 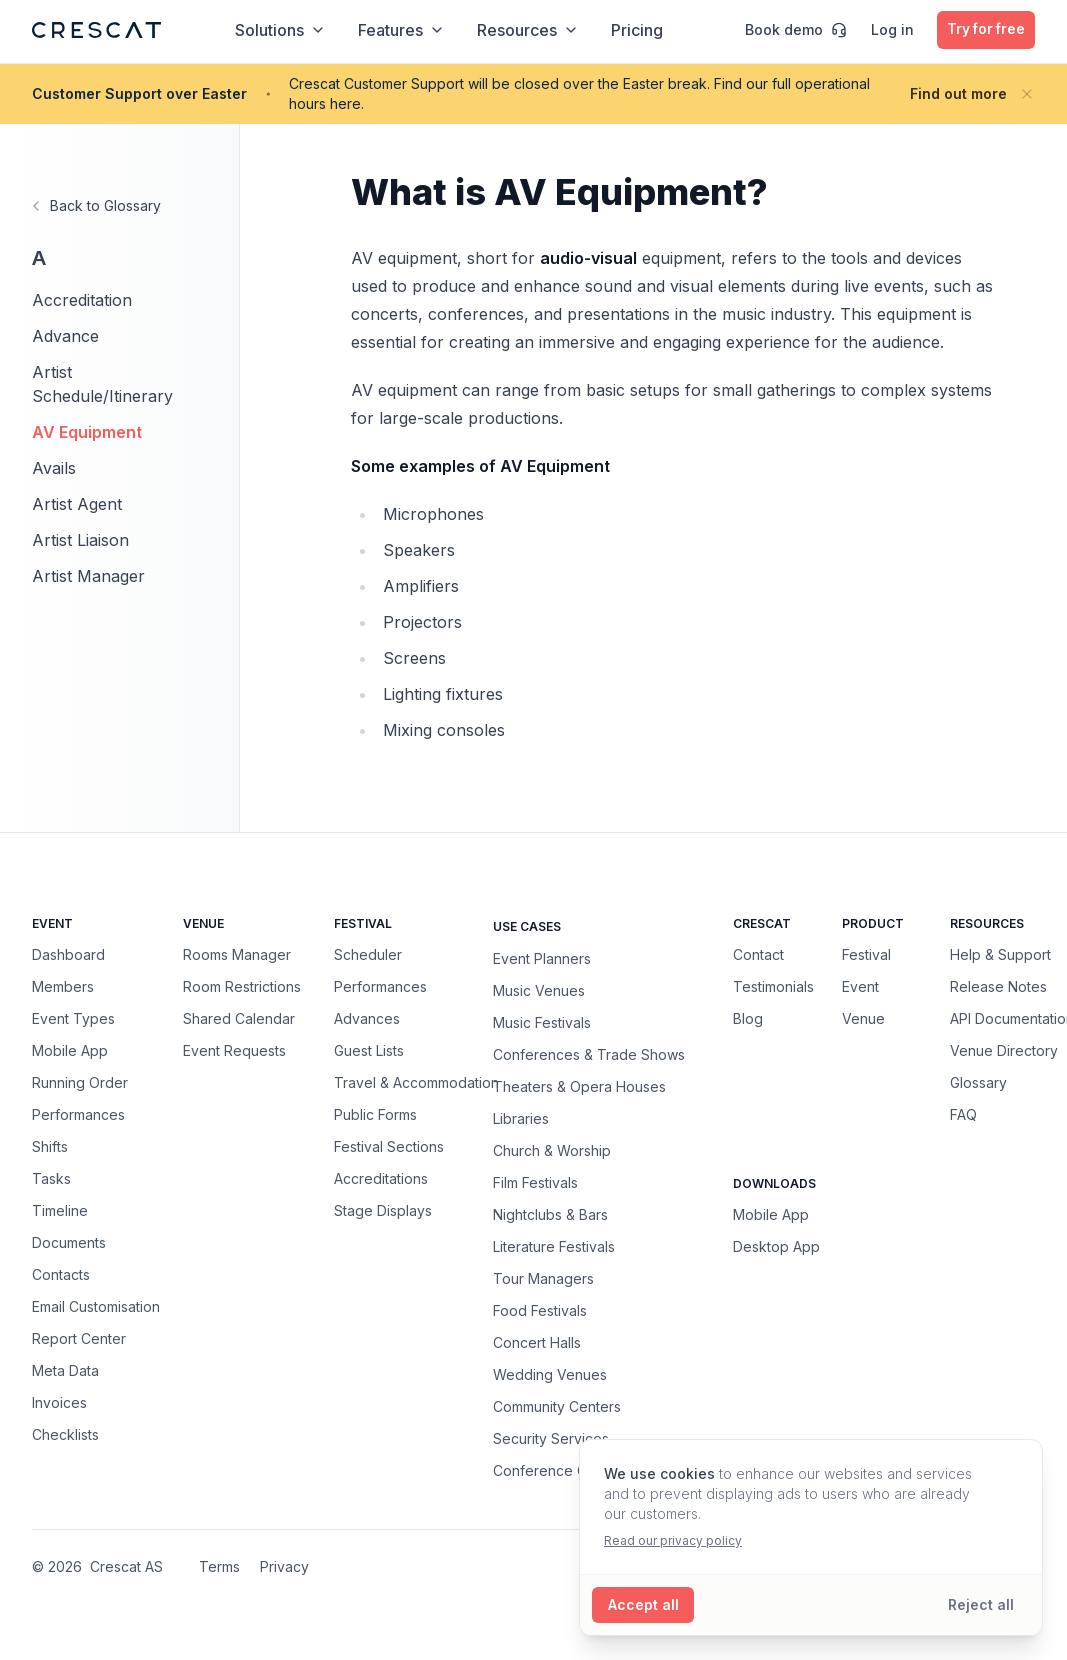 What do you see at coordinates (50, 1146) in the screenshot?
I see `Shifts` at bounding box center [50, 1146].